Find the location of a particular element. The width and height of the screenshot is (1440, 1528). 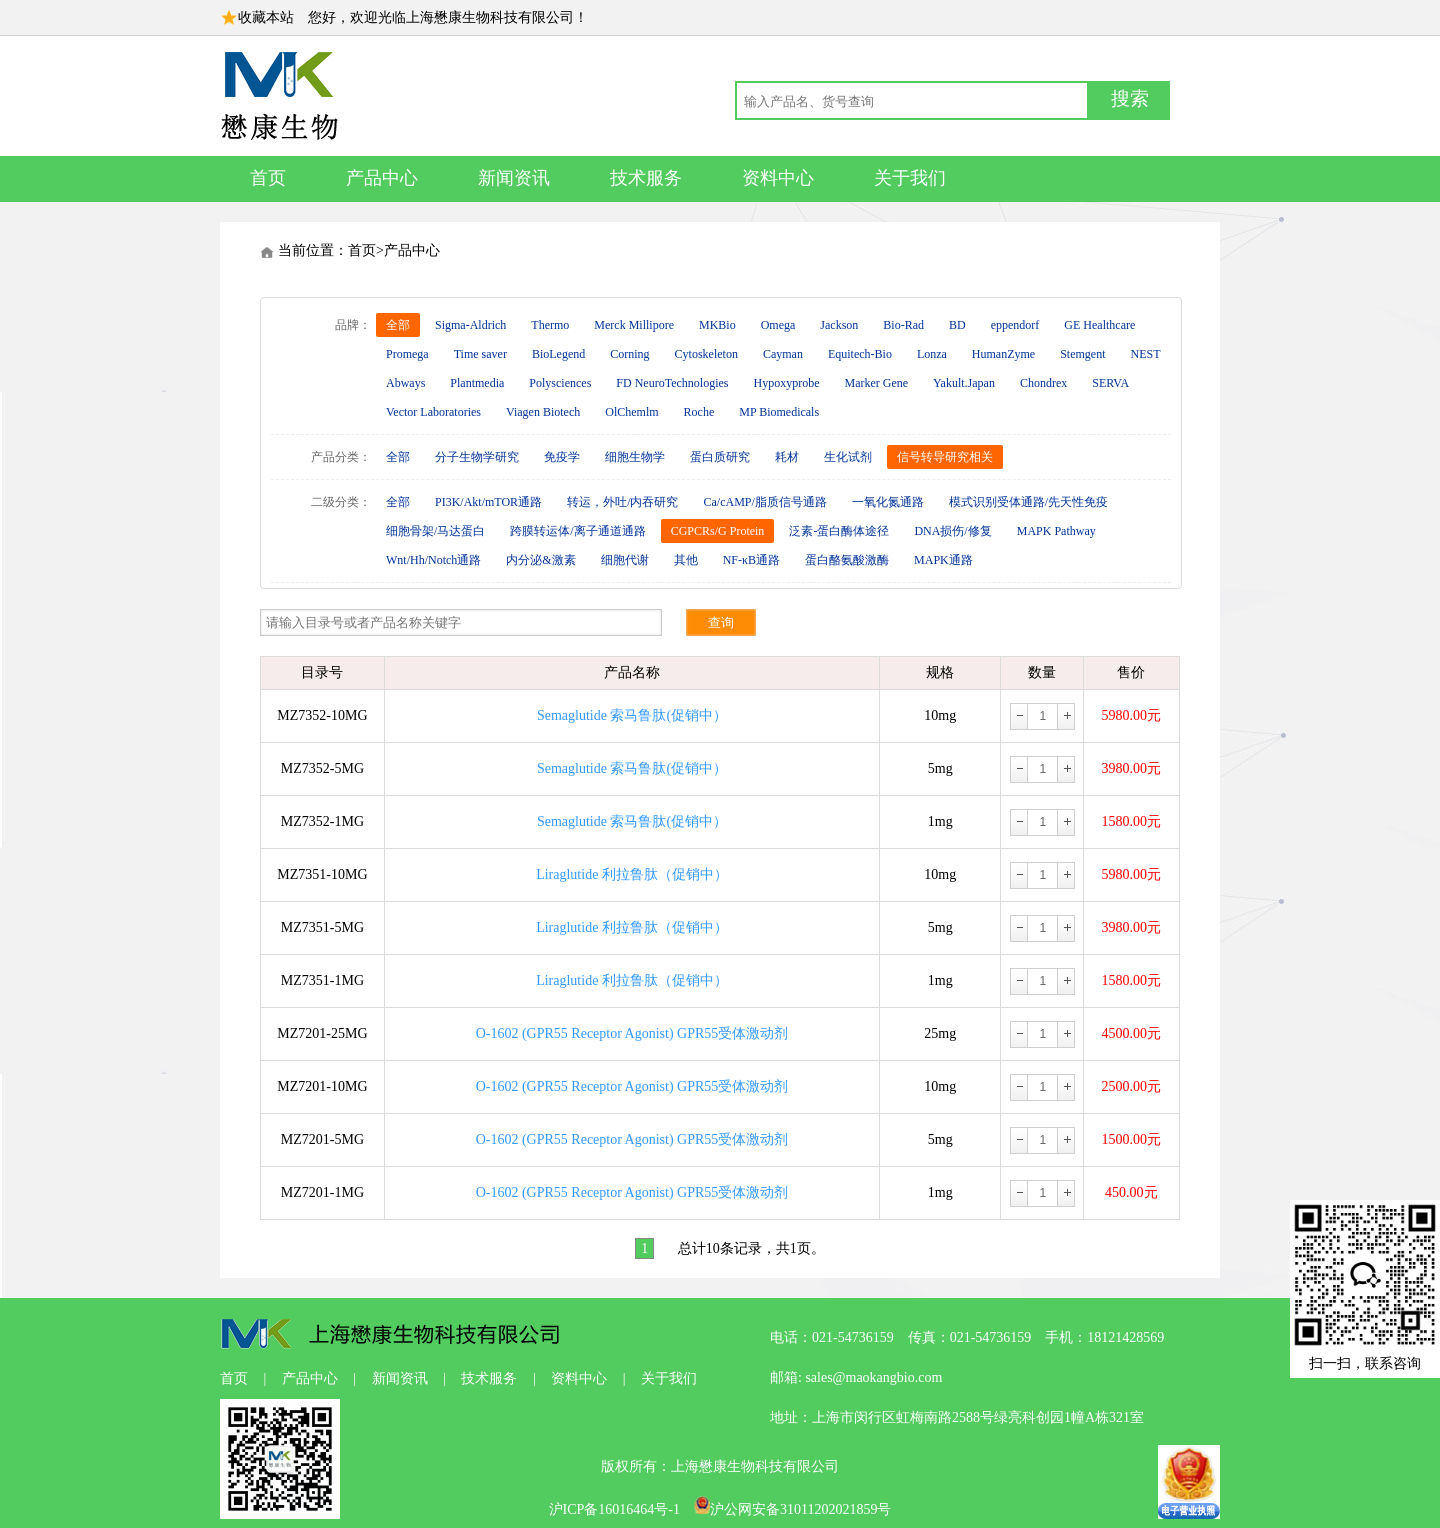

新闻资讯 is located at coordinates (514, 178).